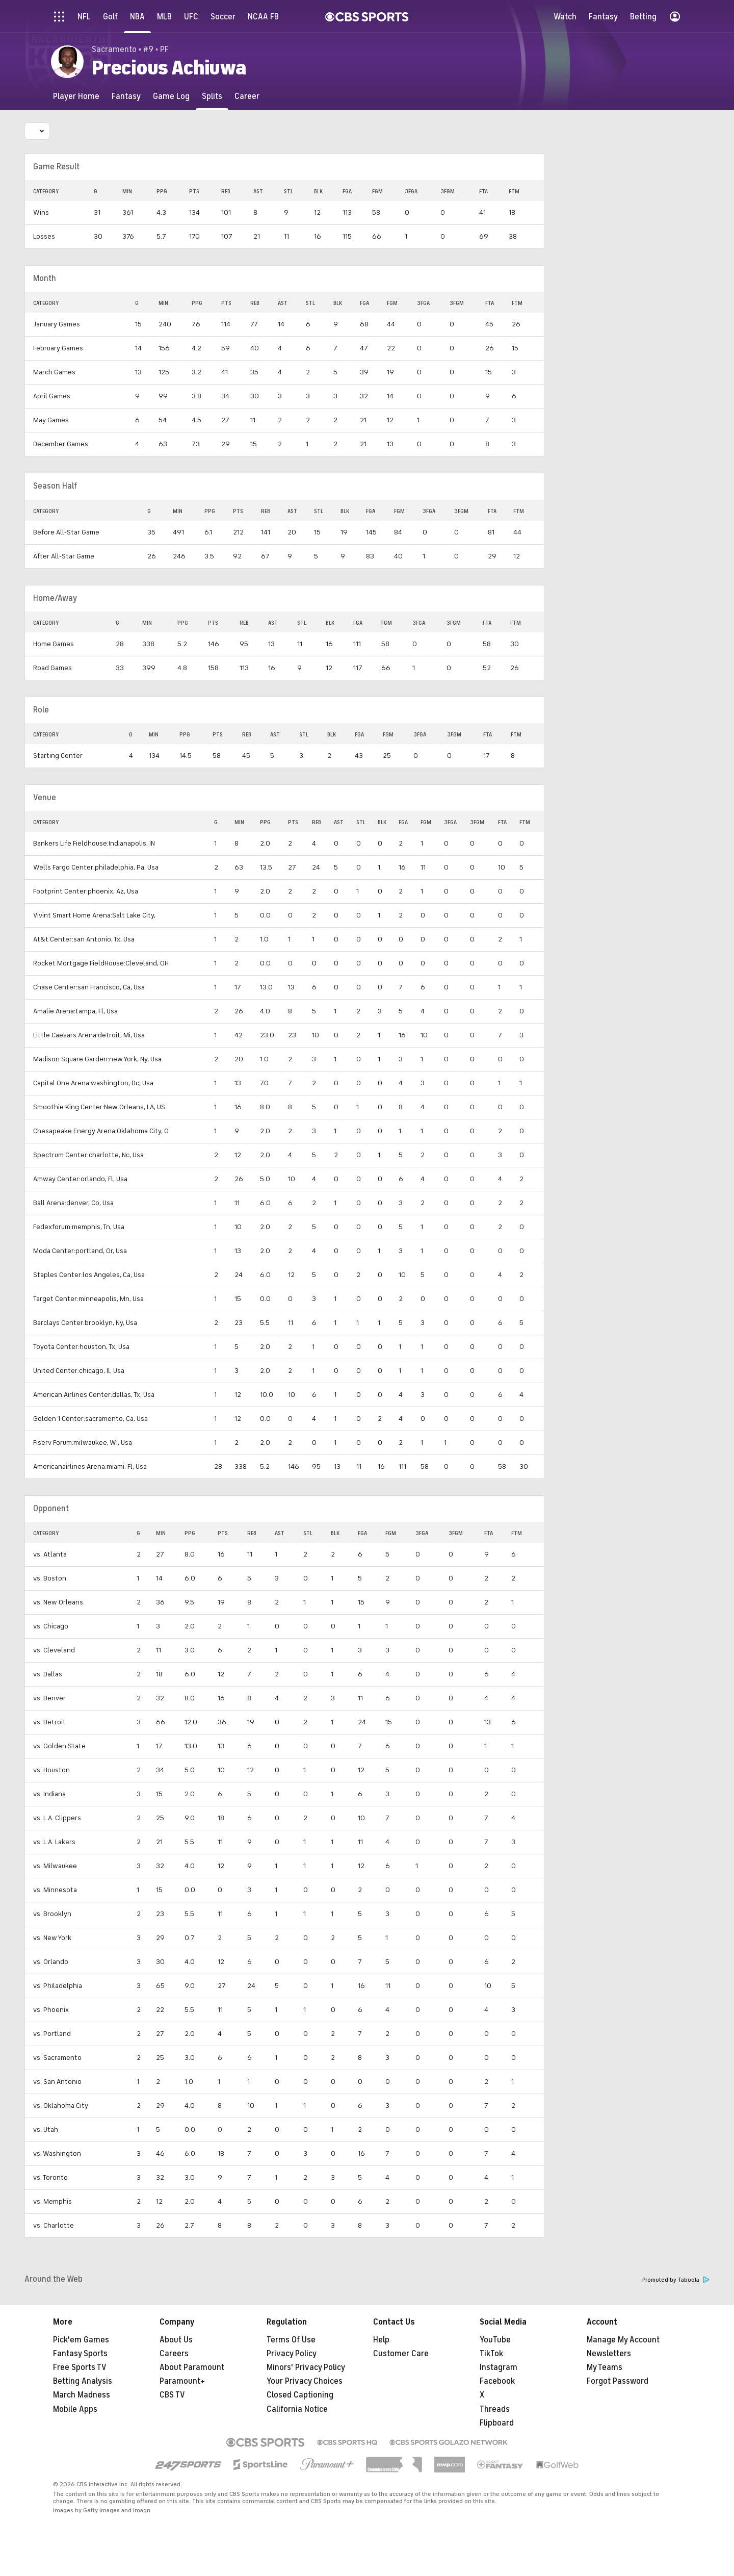 Image resolution: width=734 pixels, height=2576 pixels. Describe the element at coordinates (81, 2395) in the screenshot. I see `March Madness` at that location.